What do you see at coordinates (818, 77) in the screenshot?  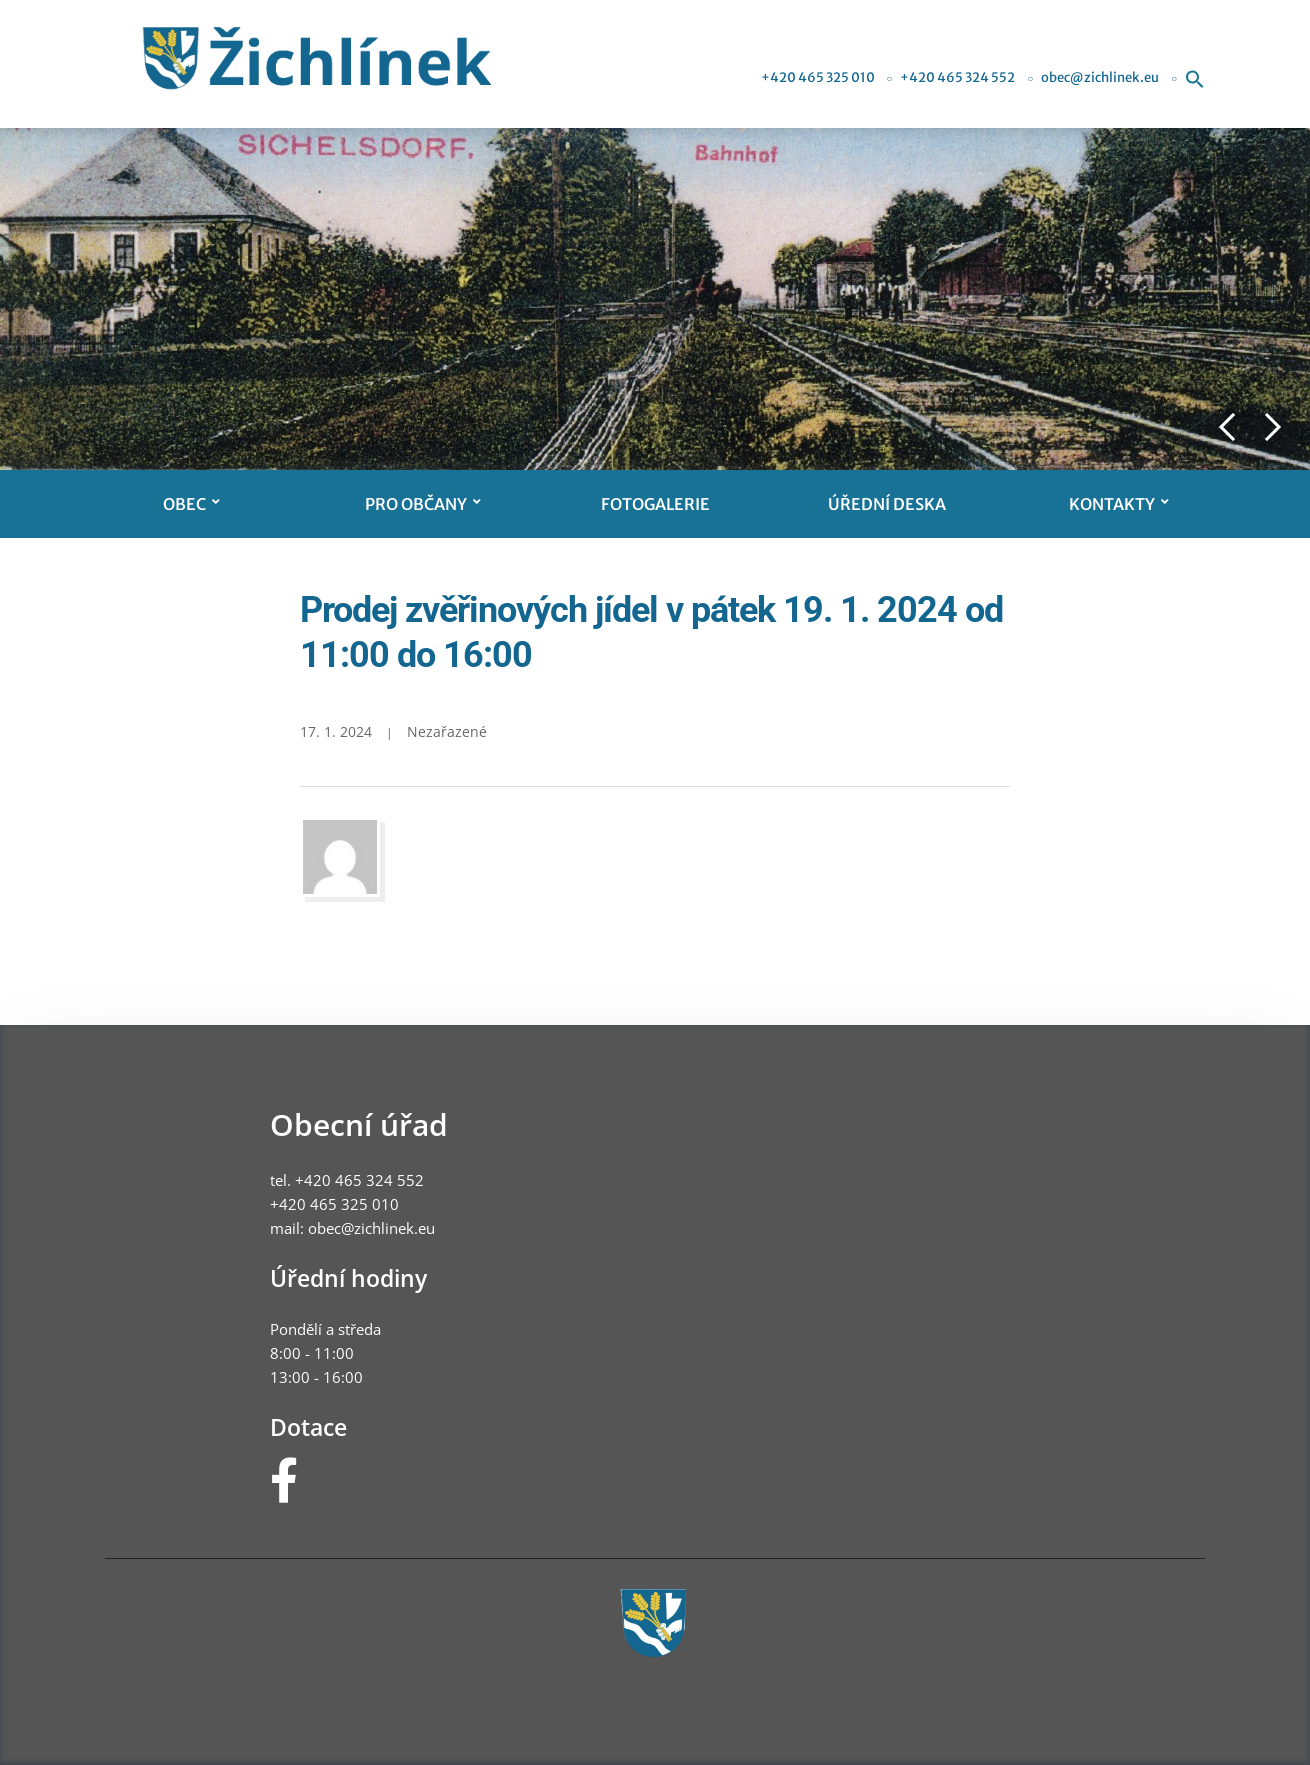 I see `+420 465 325 010` at bounding box center [818, 77].